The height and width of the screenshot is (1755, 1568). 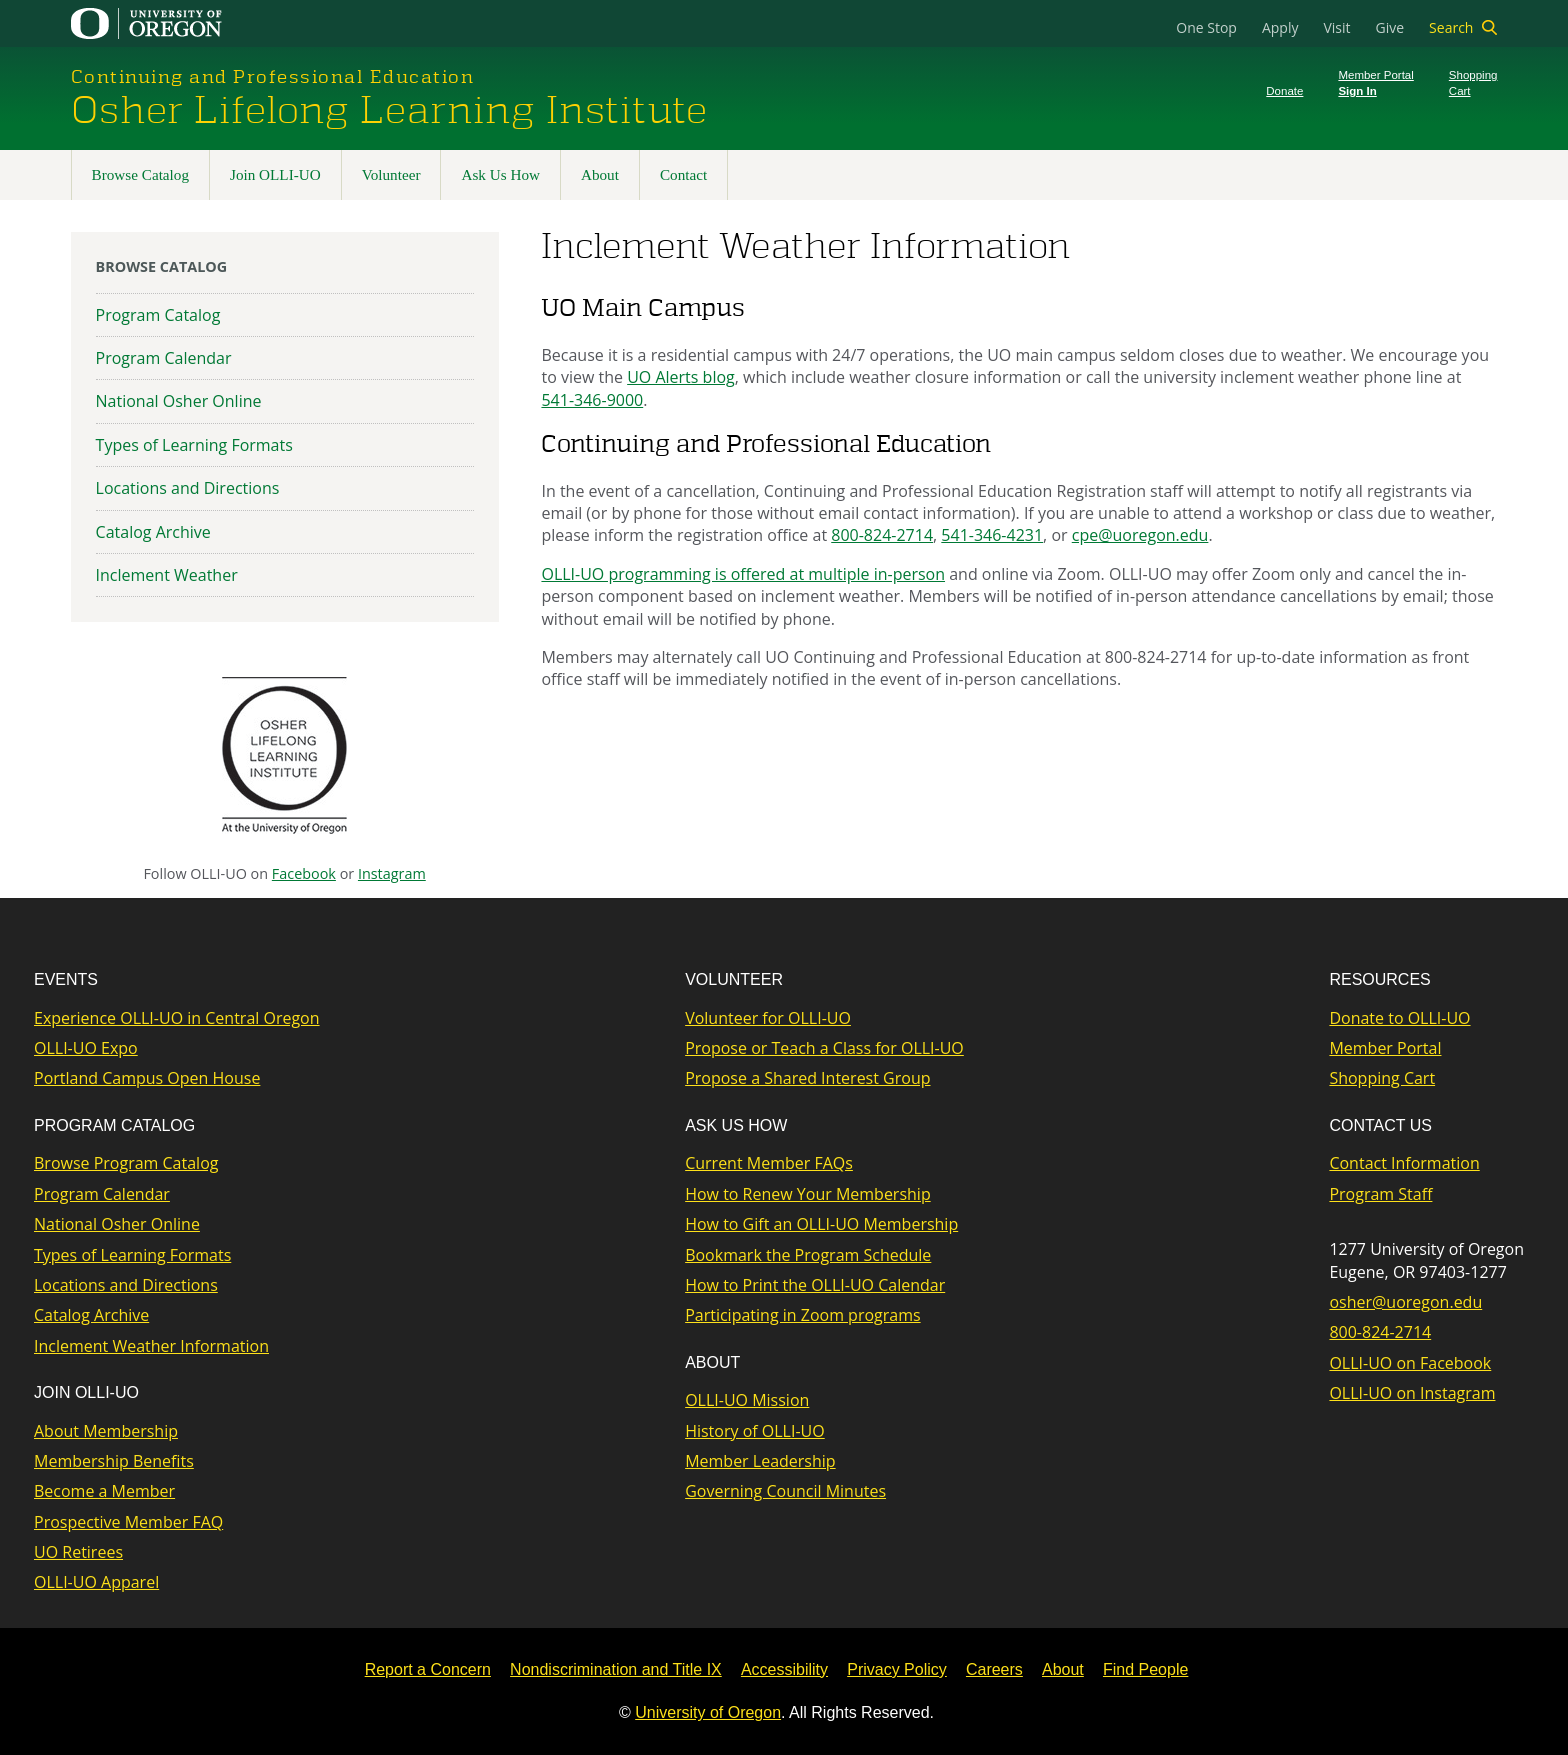 I want to click on Governing Council Minutes, so click(x=785, y=1491).